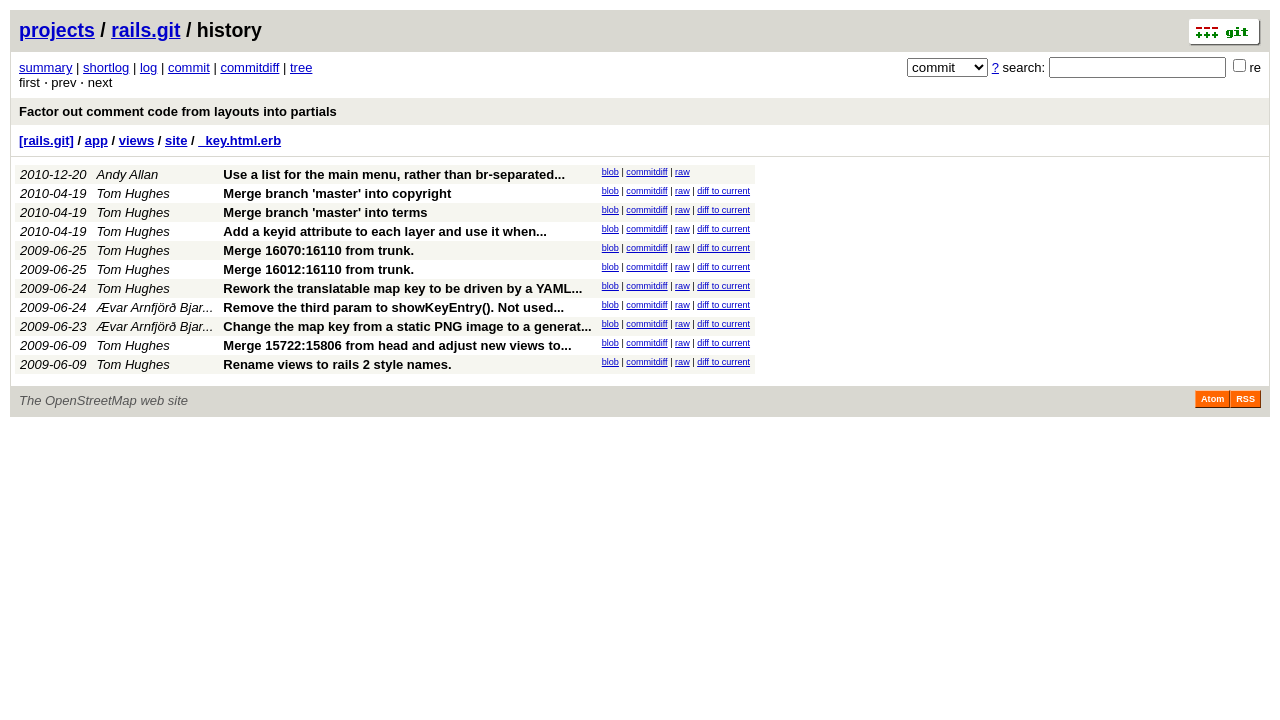 The image size is (1280, 720). Describe the element at coordinates (106, 67) in the screenshot. I see `shortlog` at that location.